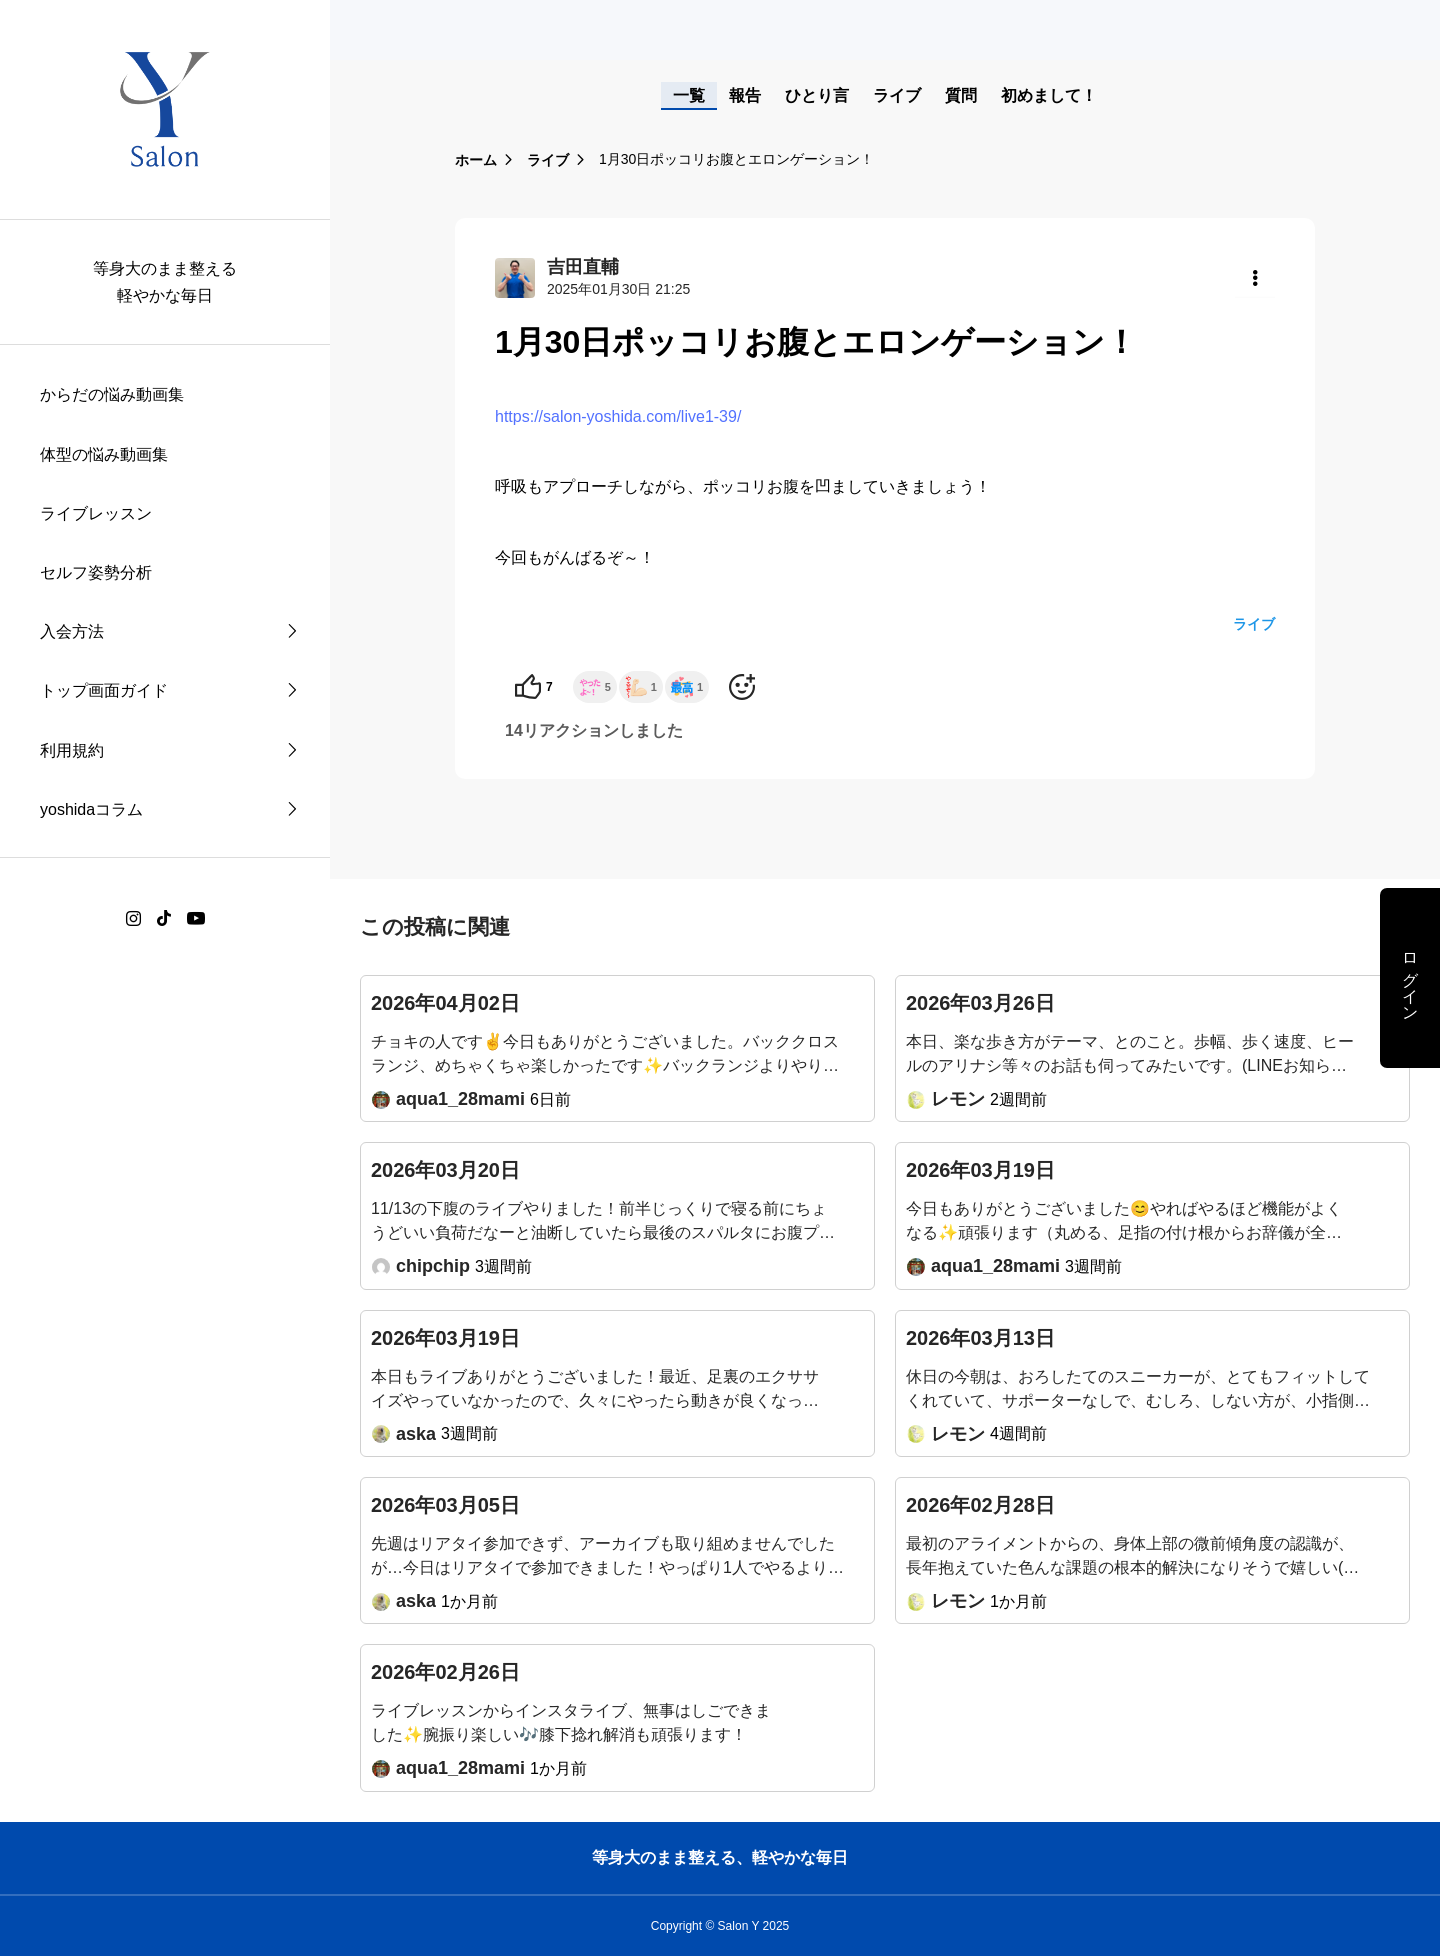 Image resolution: width=1440 pixels, height=1956 pixels. Describe the element at coordinates (165, 978) in the screenshot. I see `[region]` at that location.